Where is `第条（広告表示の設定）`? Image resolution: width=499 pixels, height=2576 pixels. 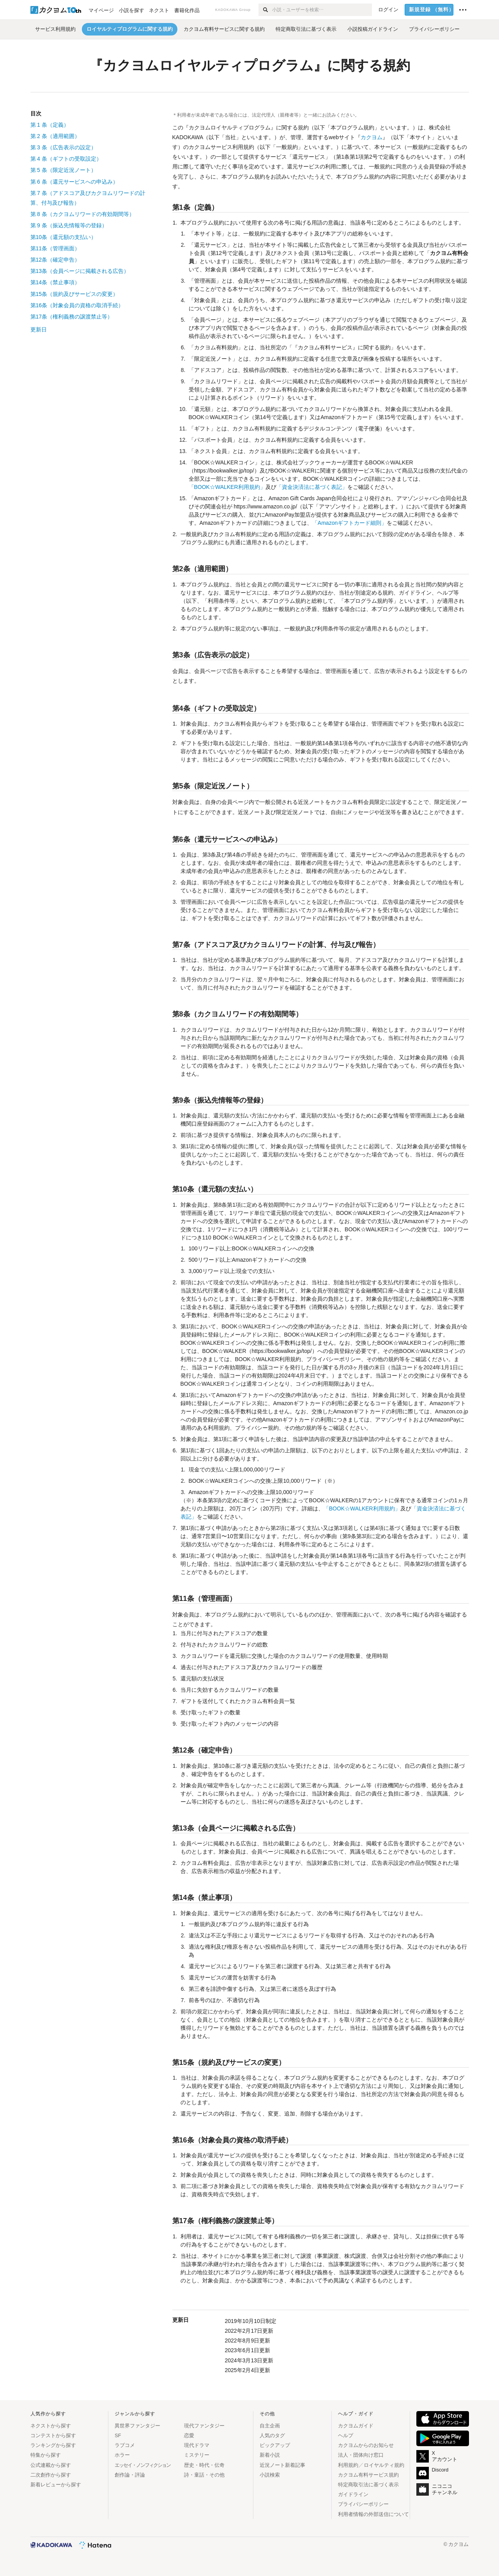
第条（広告表示の設定） is located at coordinates (63, 147).